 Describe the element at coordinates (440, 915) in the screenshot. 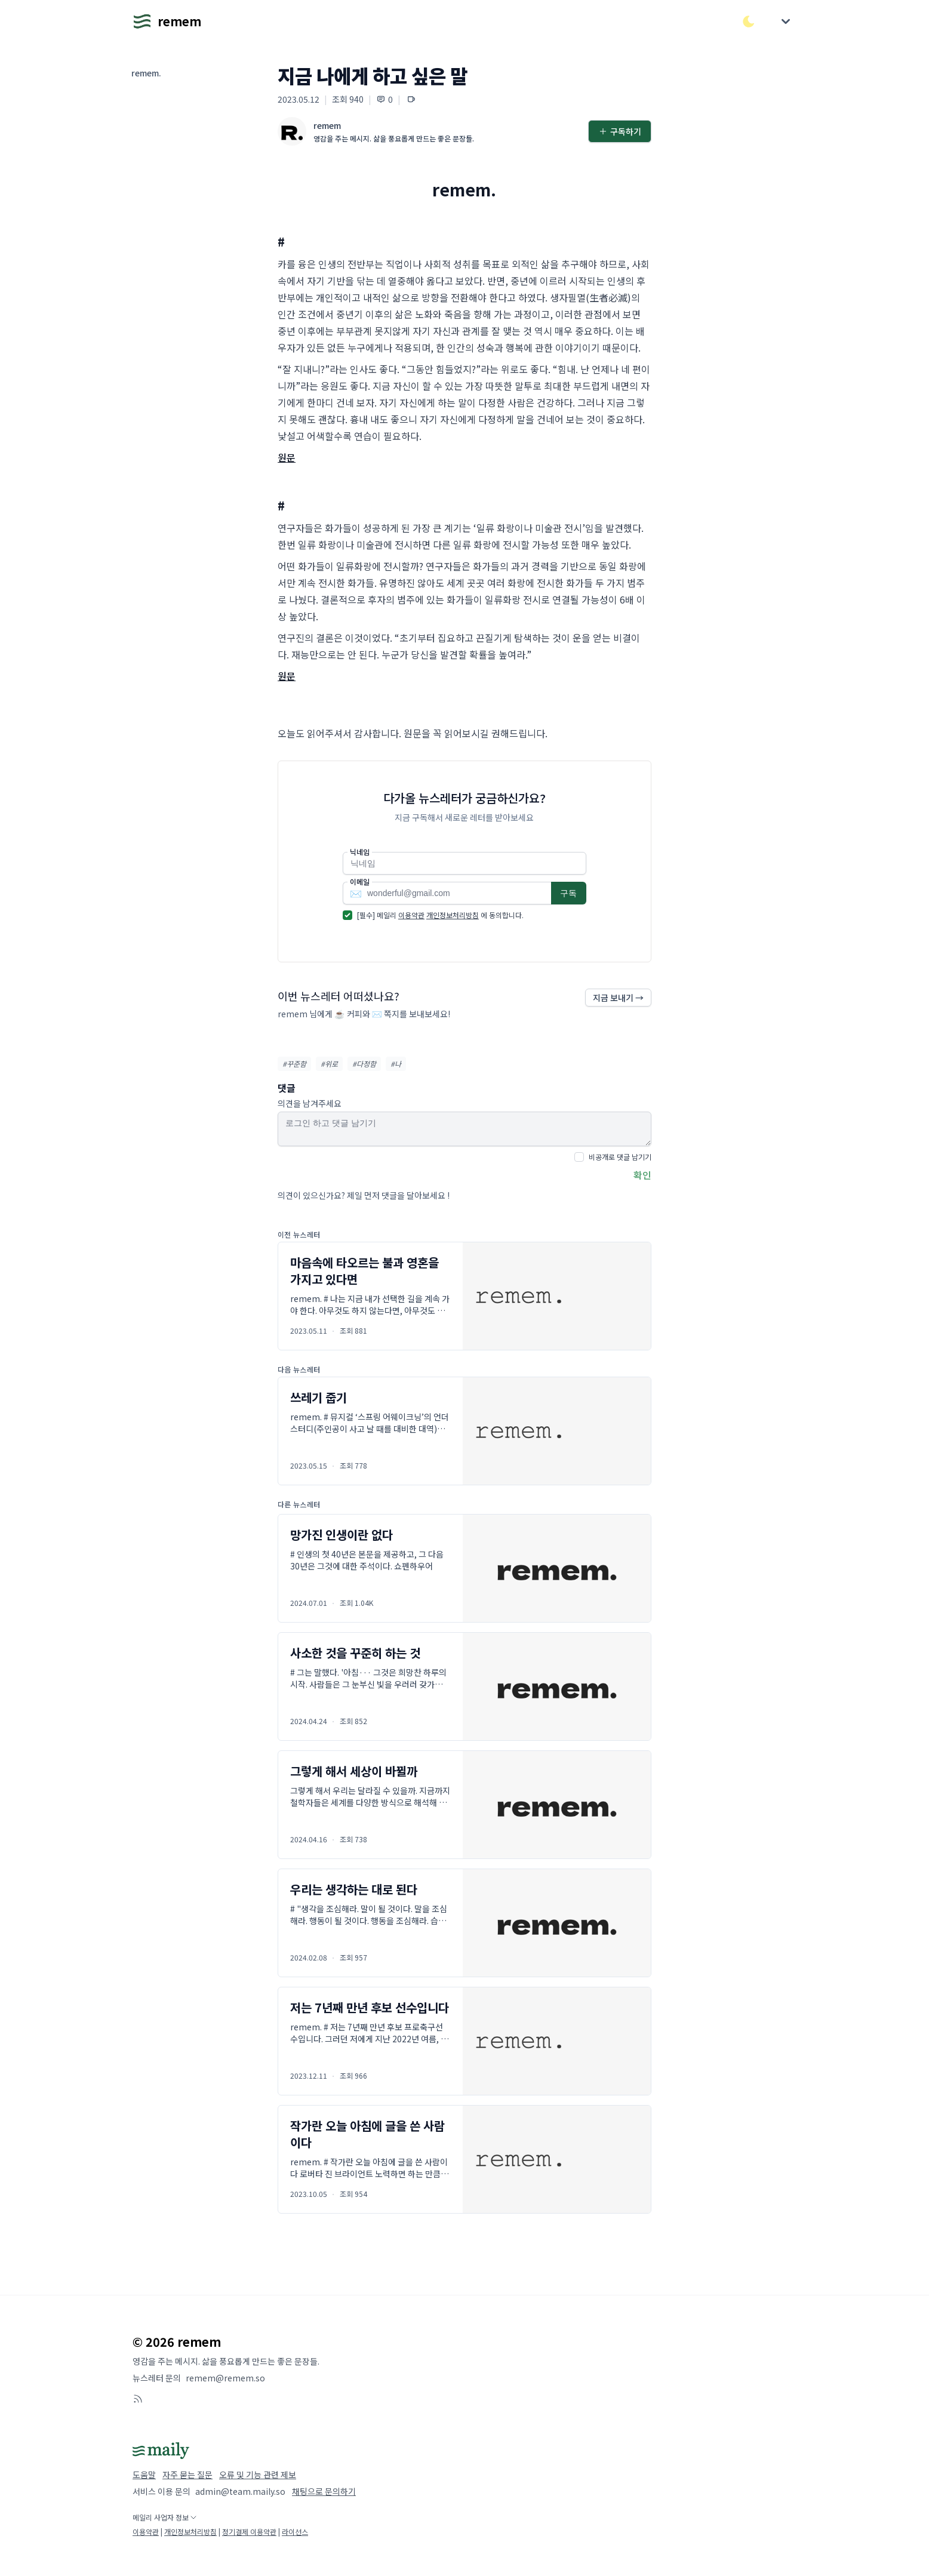

I see `[필수] 메일리 에 동의합니다.` at that location.